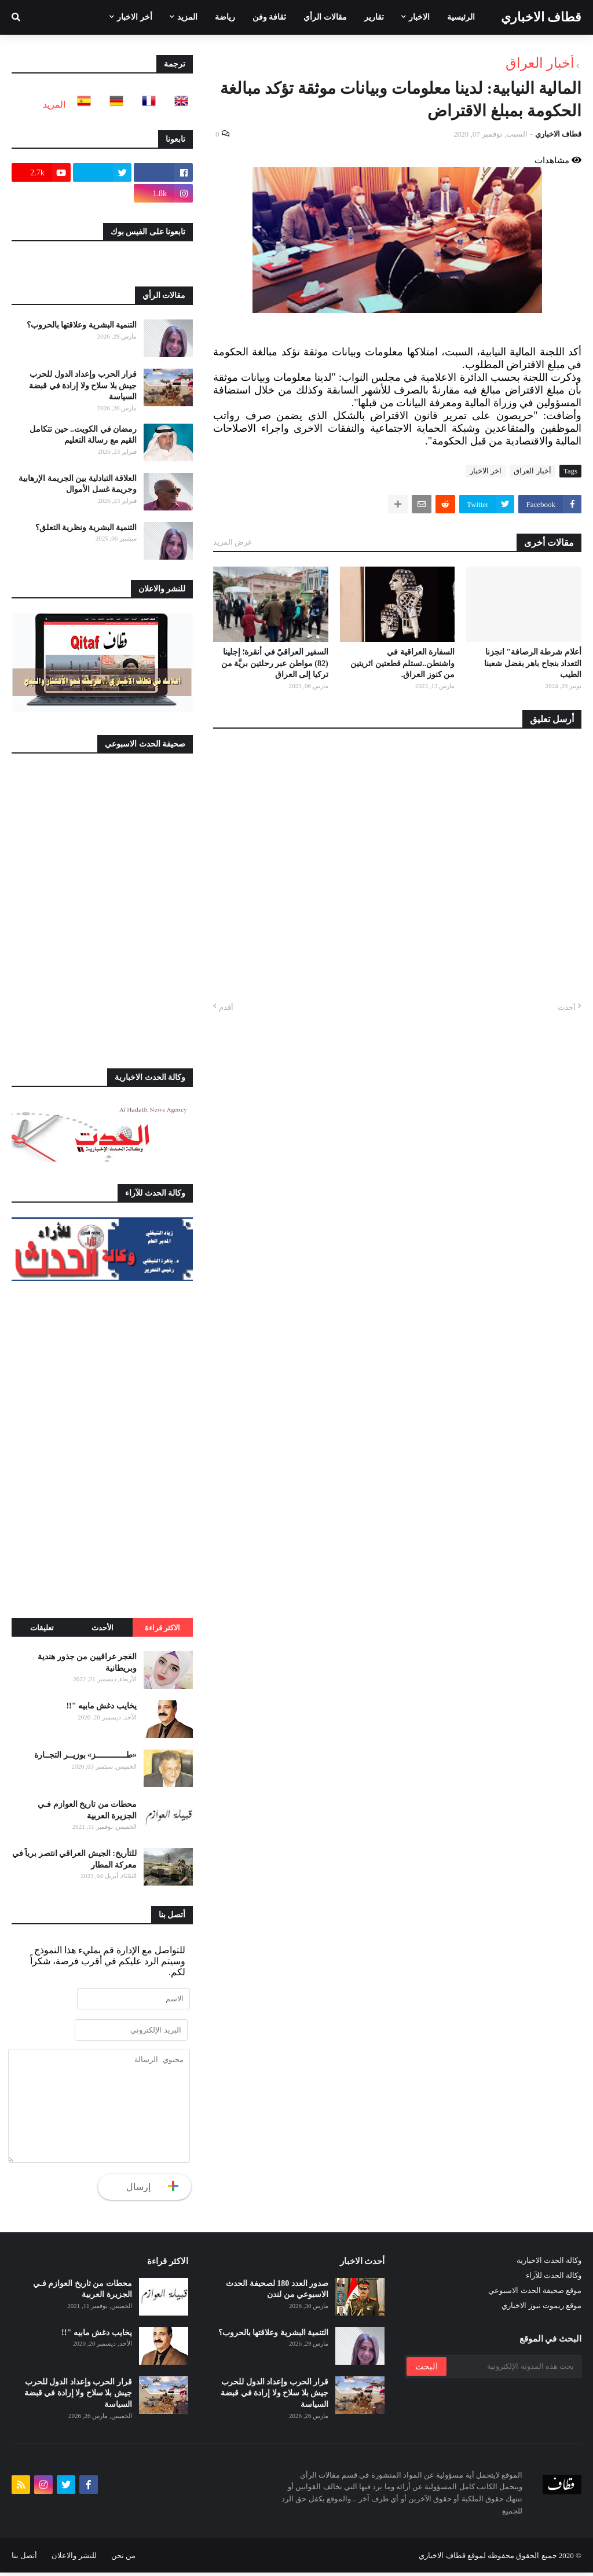 Image resolution: width=593 pixels, height=2576 pixels. Describe the element at coordinates (54, 104) in the screenshot. I see `المزيد` at that location.